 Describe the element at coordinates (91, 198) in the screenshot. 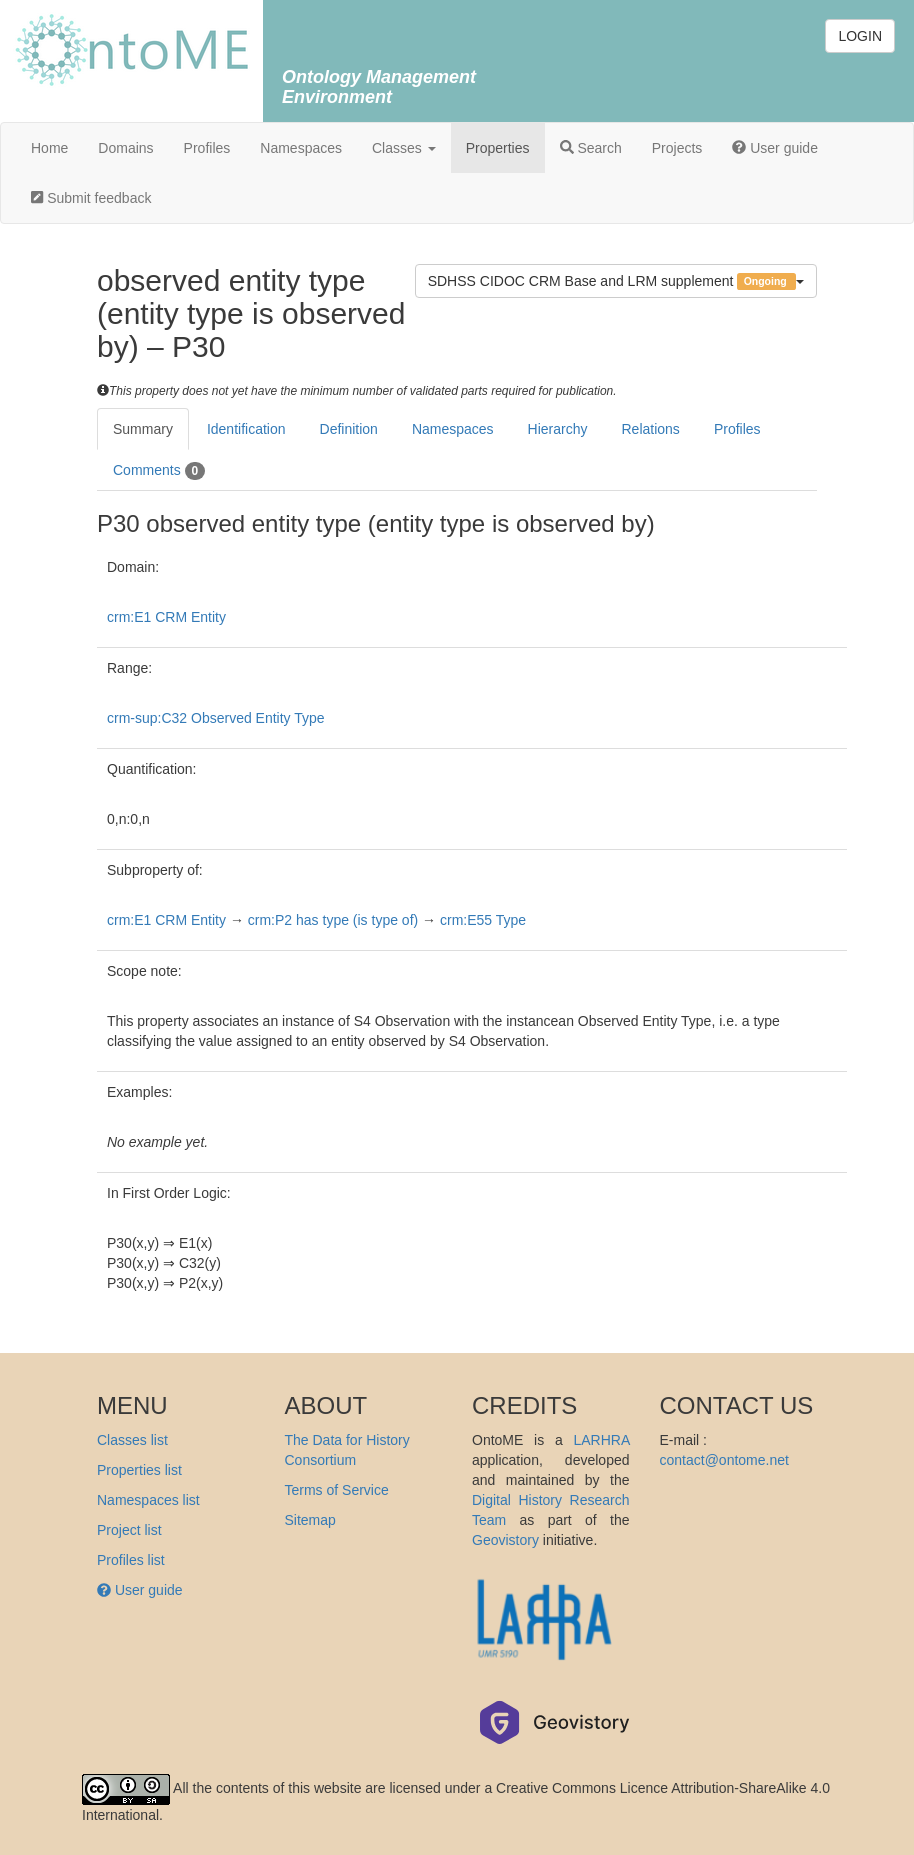

I see `Submit feedback` at that location.